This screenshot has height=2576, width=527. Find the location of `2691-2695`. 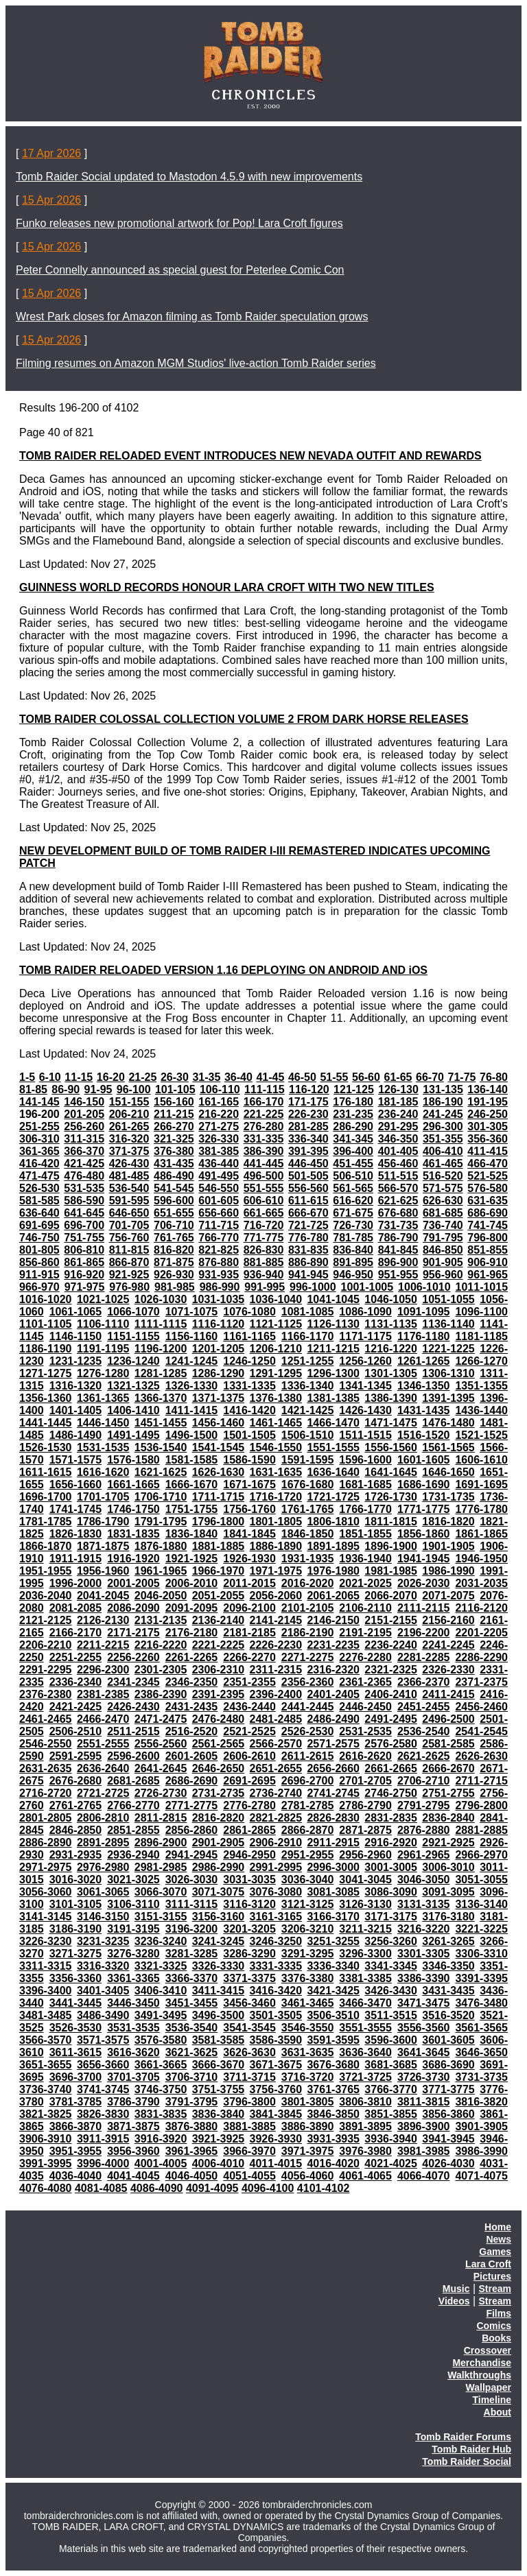

2691-2695 is located at coordinates (249, 1781).